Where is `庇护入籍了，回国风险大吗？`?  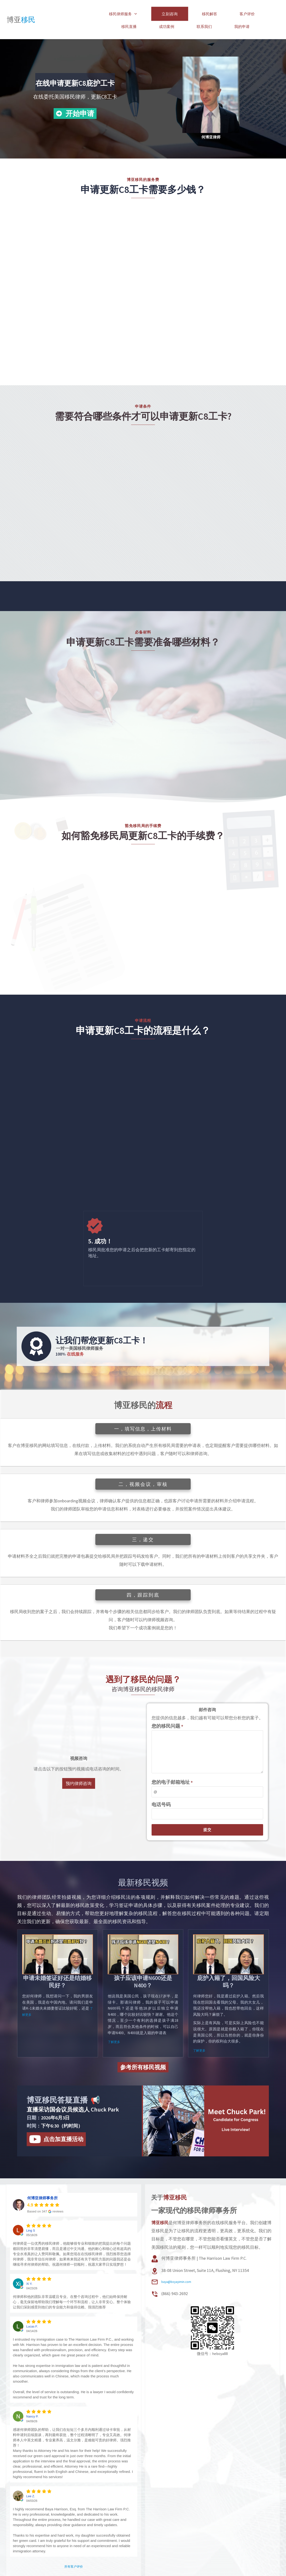 庇护入籍了，回国风险大吗？ is located at coordinates (228, 2006).